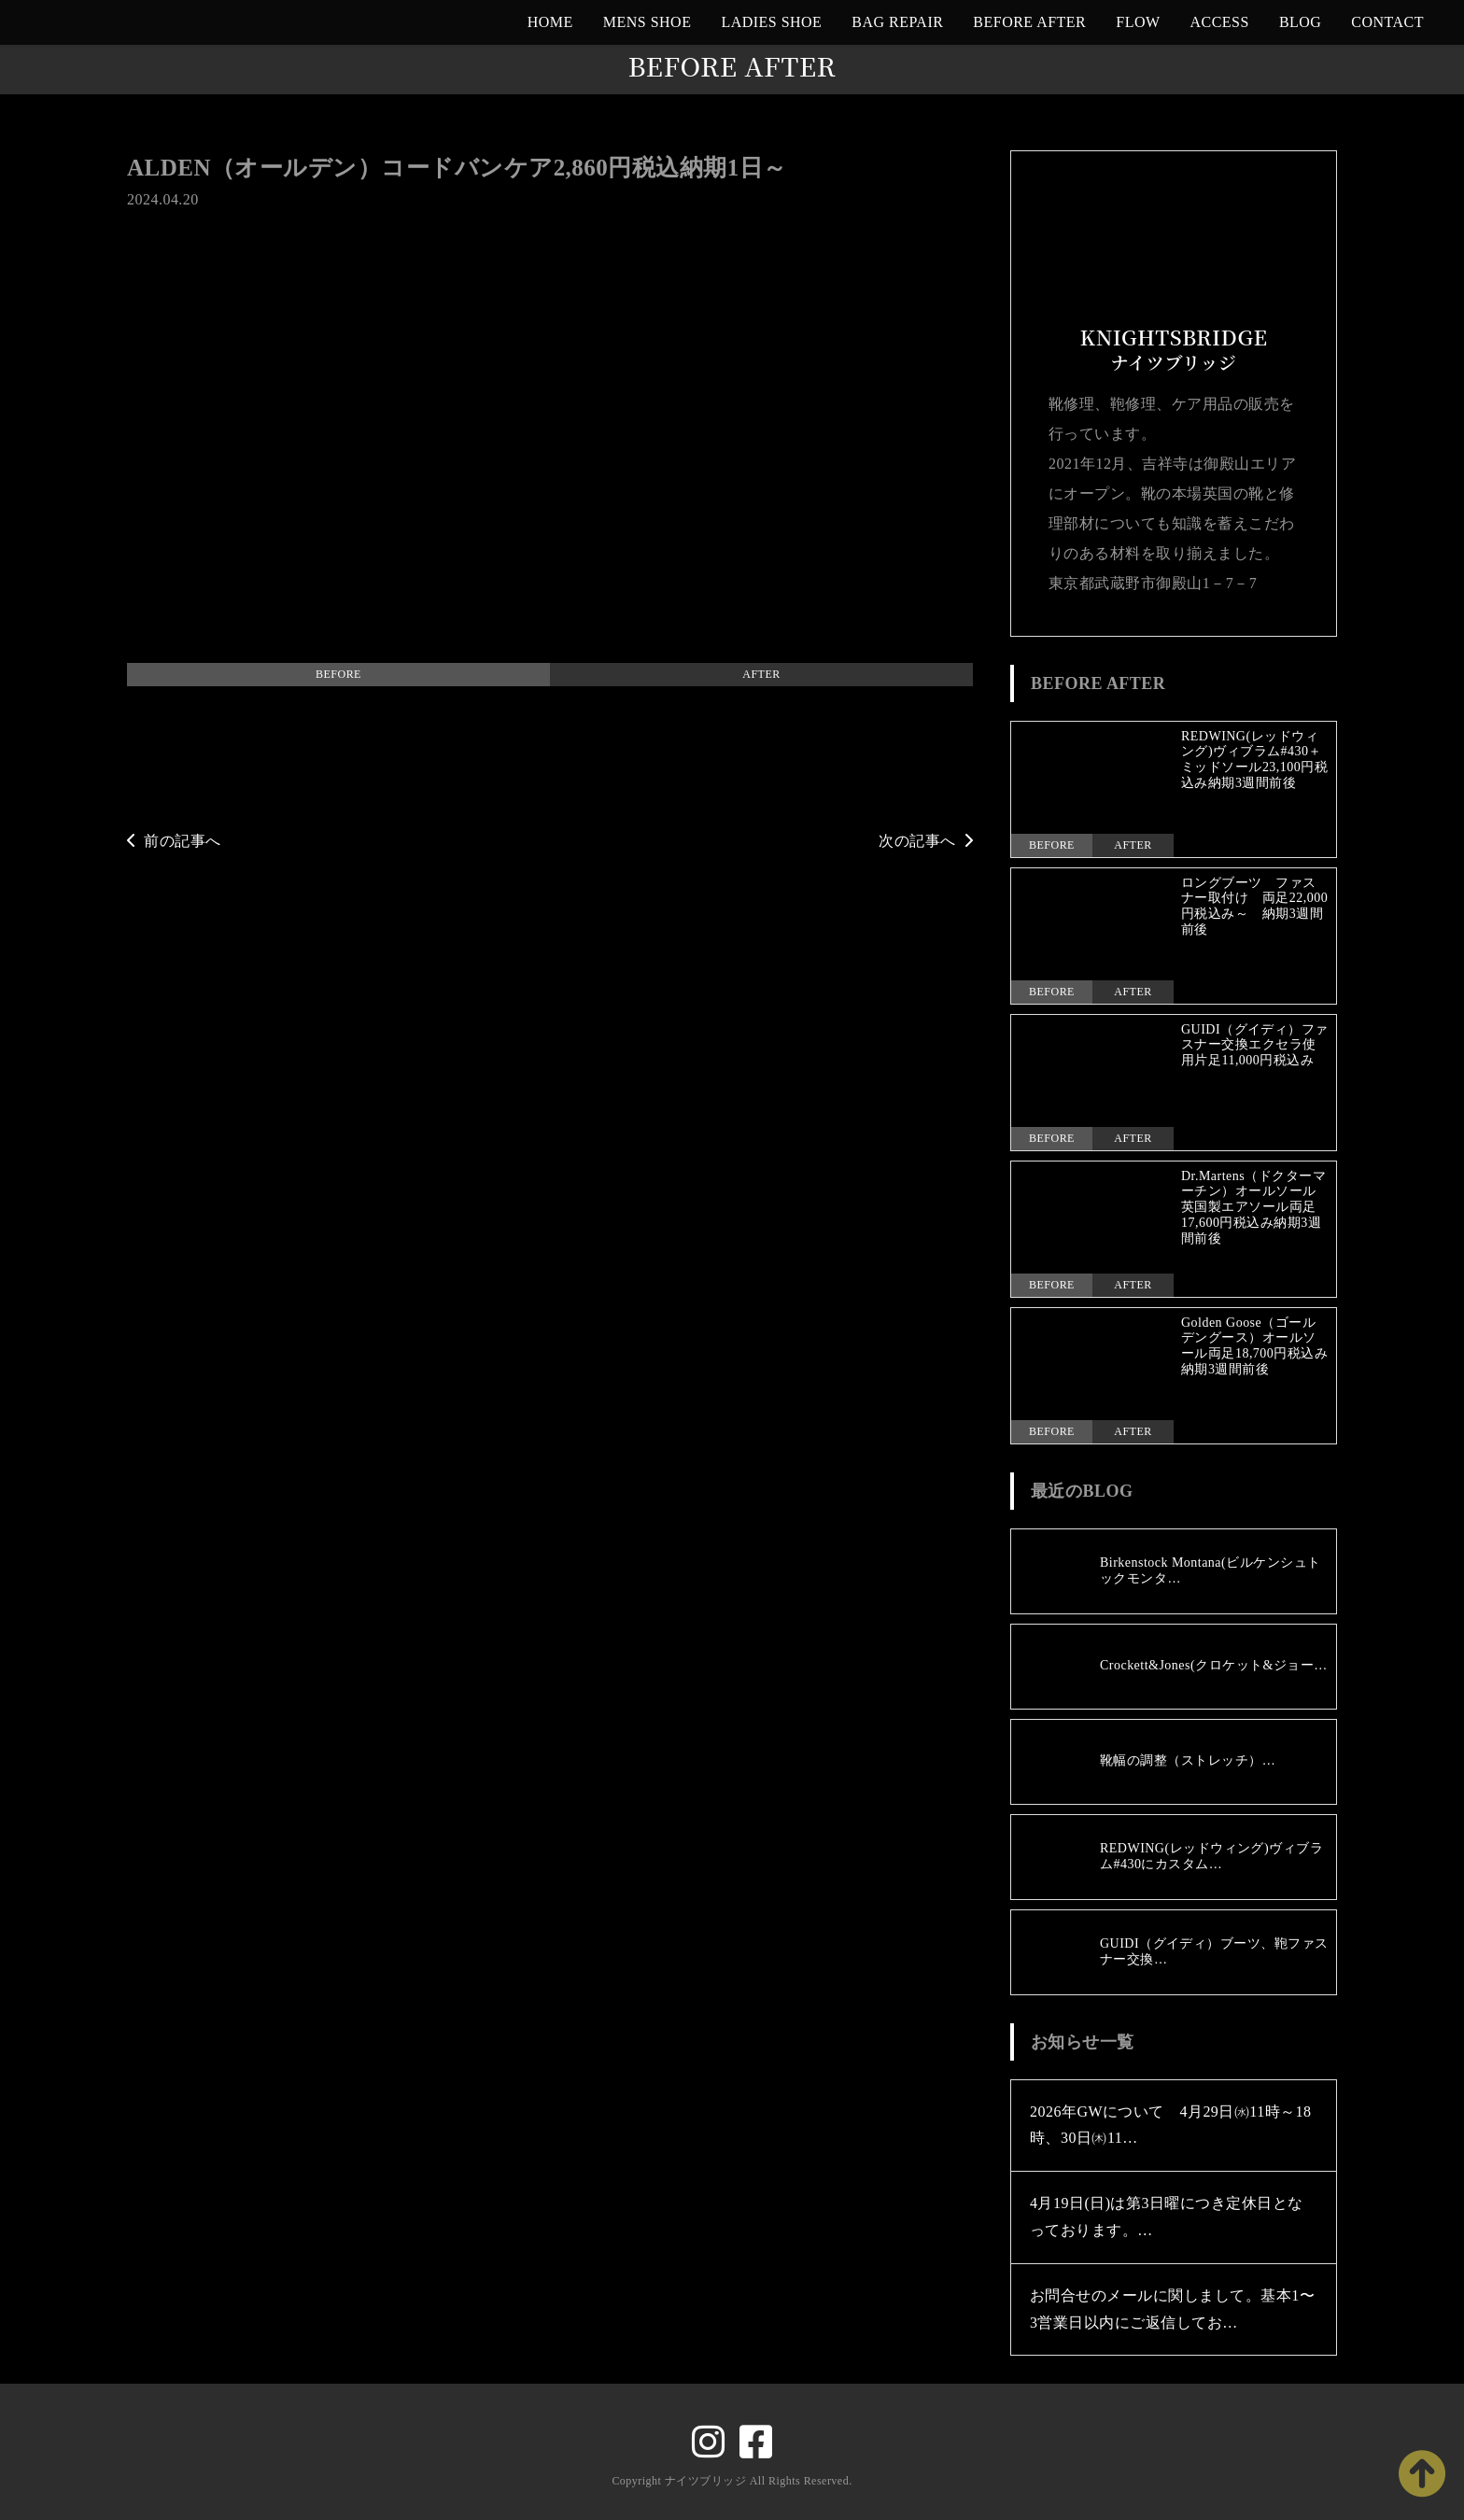  I want to click on FLOW, so click(1138, 22).